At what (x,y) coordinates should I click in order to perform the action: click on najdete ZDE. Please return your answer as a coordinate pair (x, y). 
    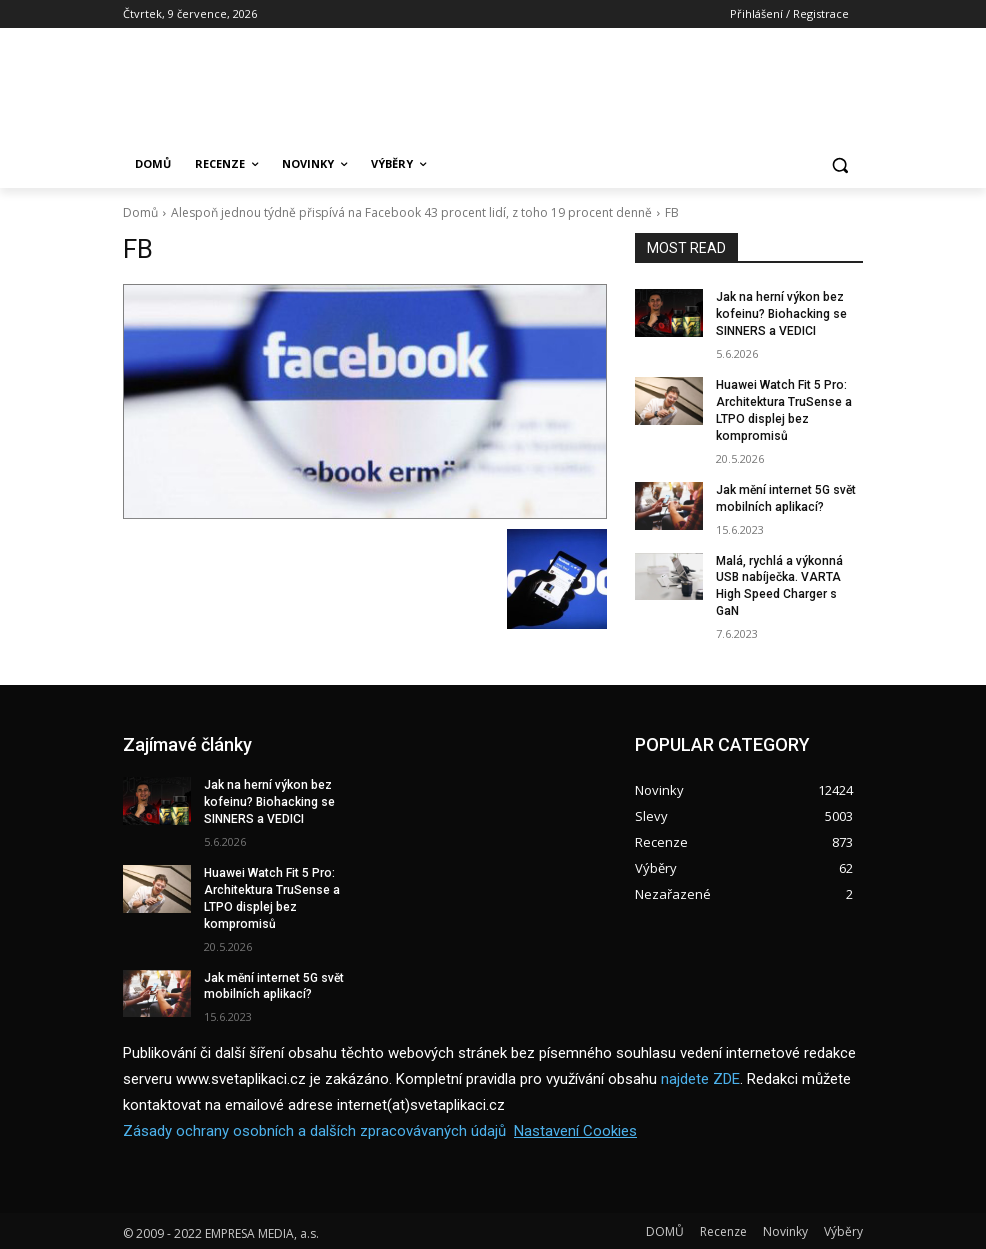
    Looking at the image, I should click on (700, 1077).